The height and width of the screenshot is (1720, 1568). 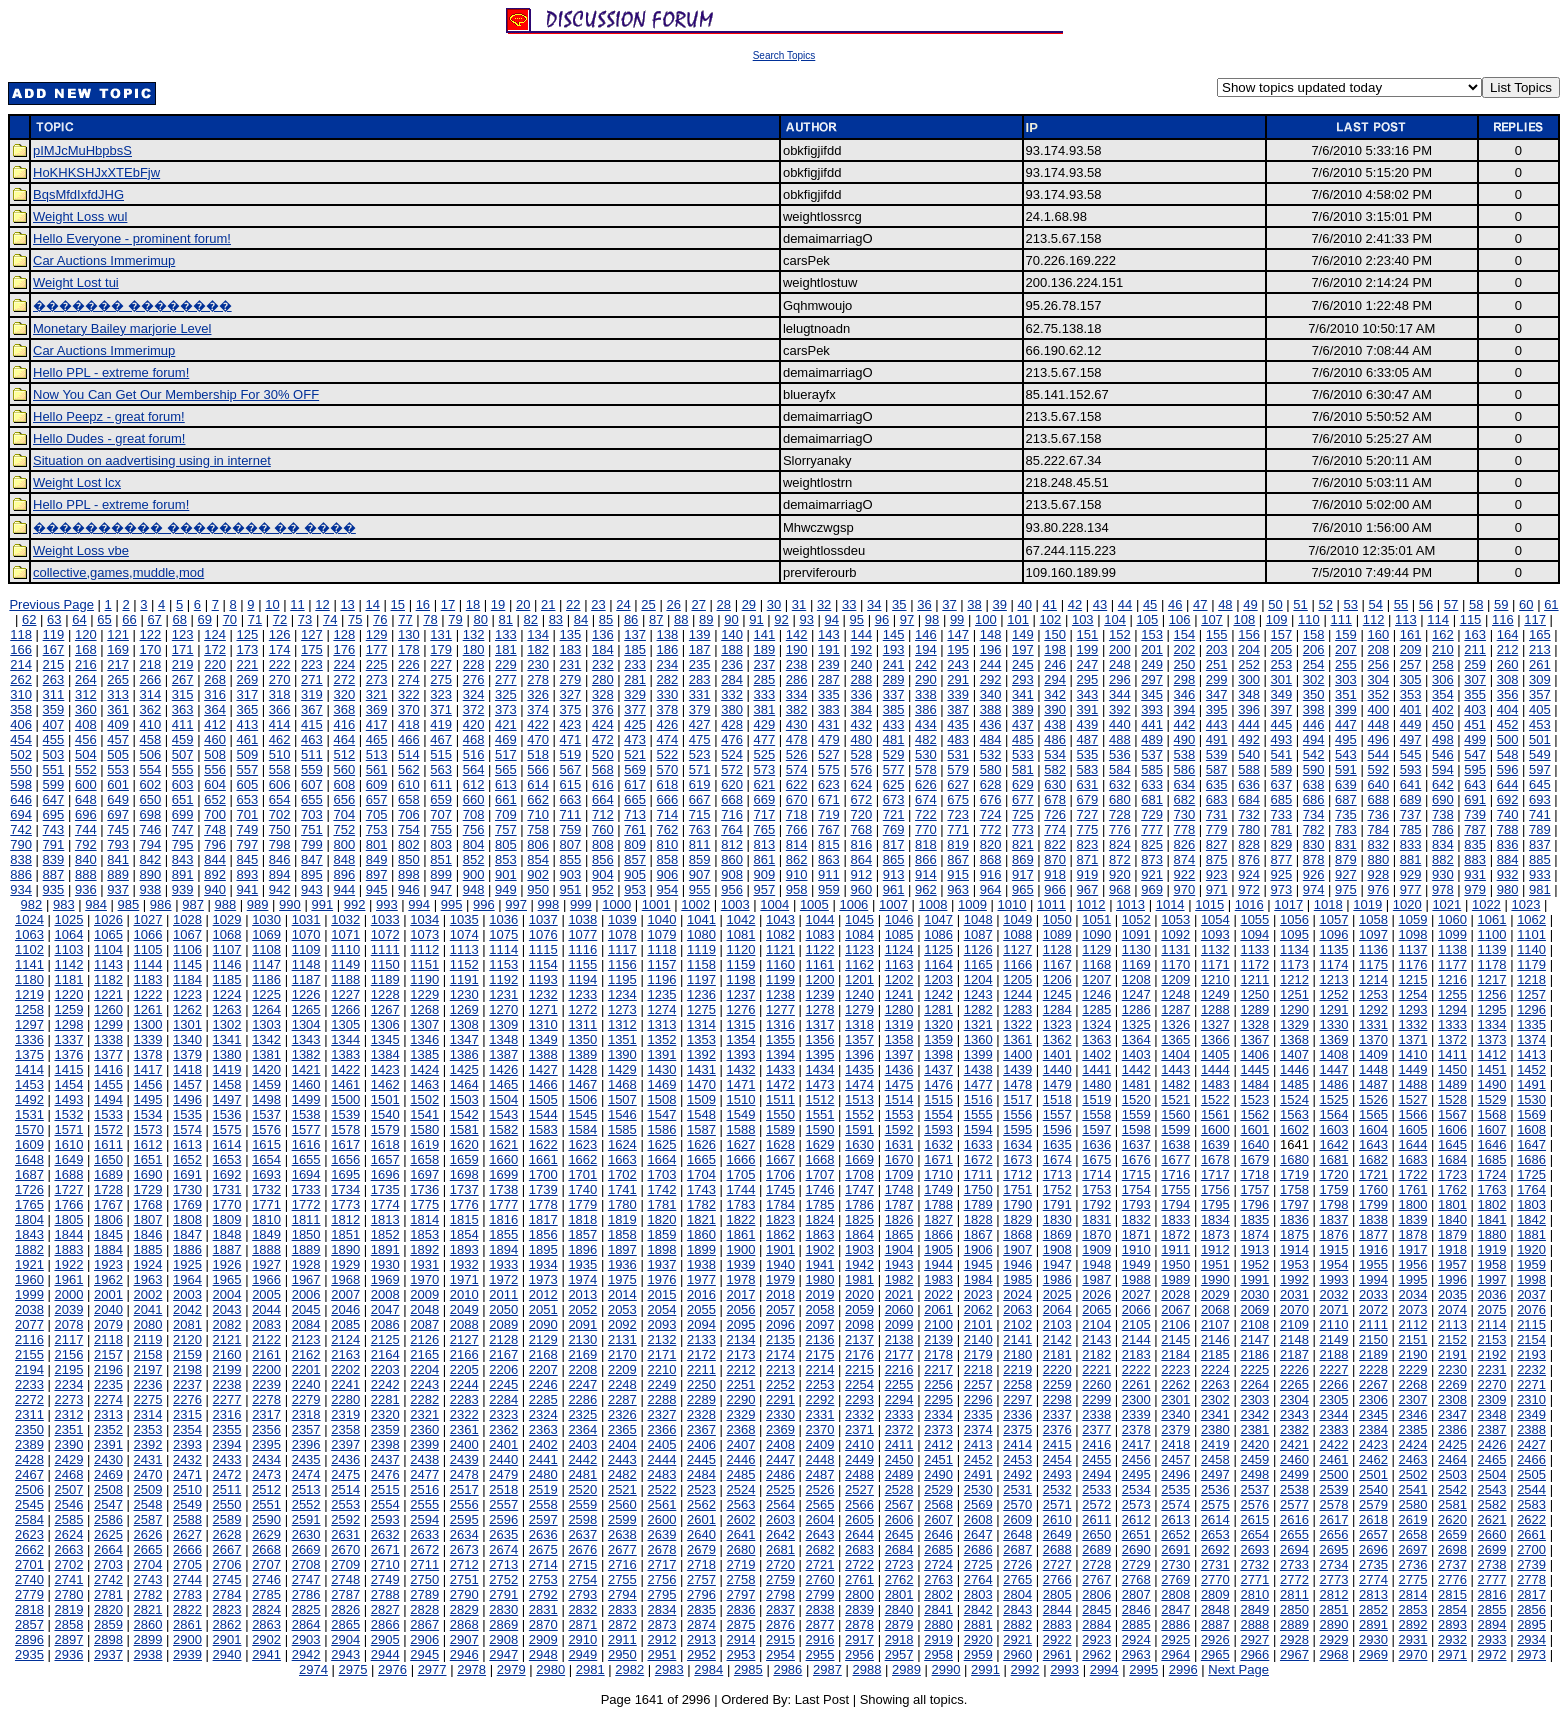 What do you see at coordinates (108, 1204) in the screenshot?
I see `1767` at bounding box center [108, 1204].